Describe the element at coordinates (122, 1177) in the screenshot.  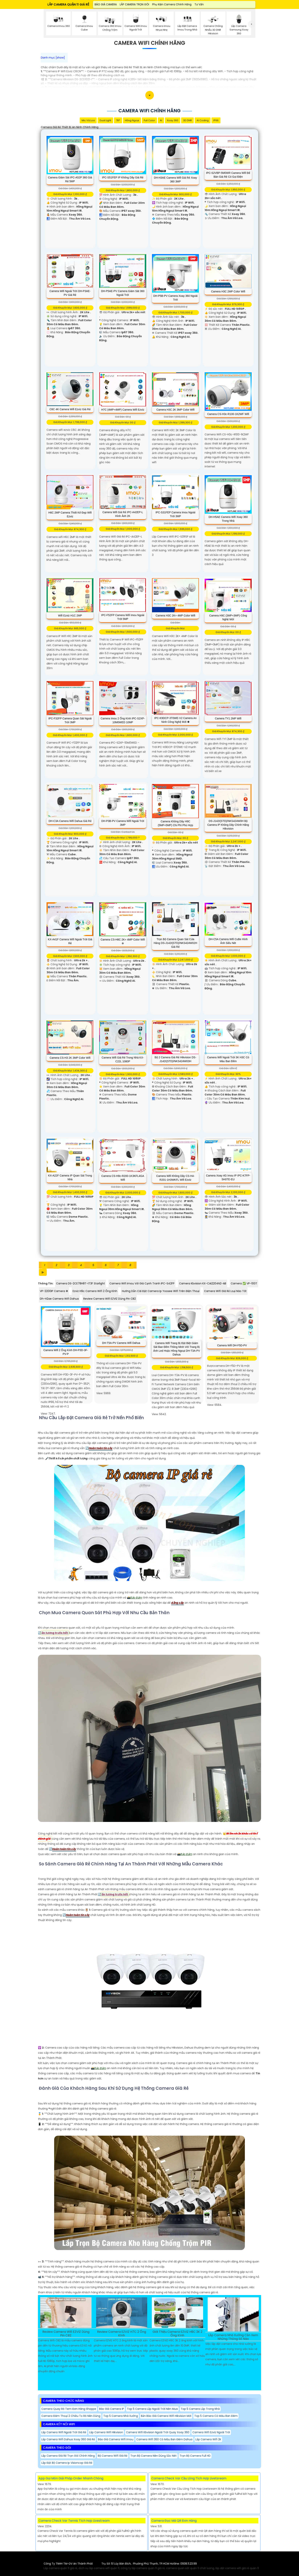
I see `Camera CS-H8c-R200-1K3KFL4GA Wifi` at that location.